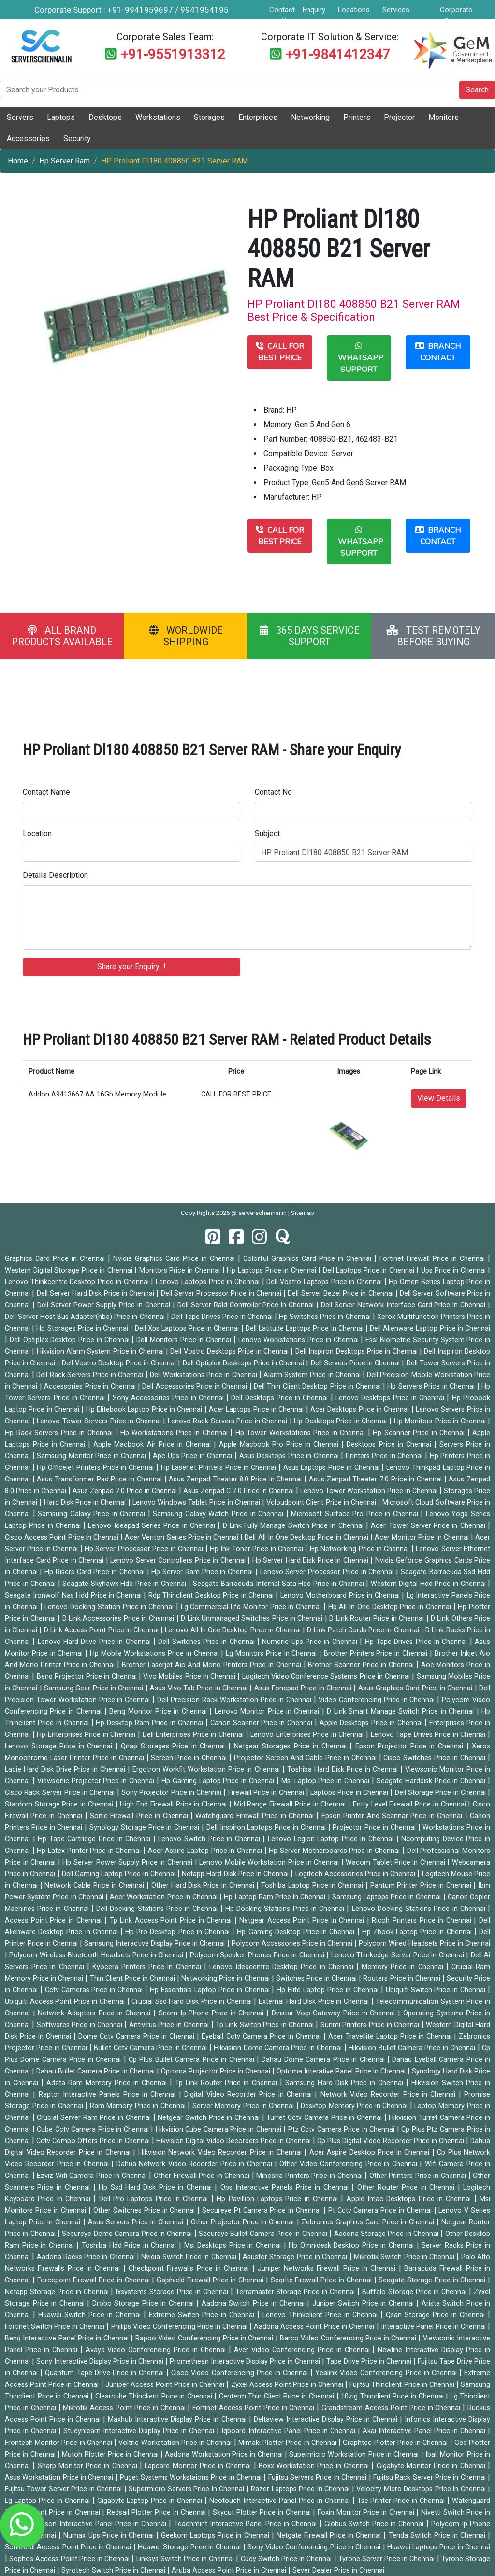 The image size is (495, 2576). I want to click on Other Firewall Price in Chennai, so click(203, 2176).